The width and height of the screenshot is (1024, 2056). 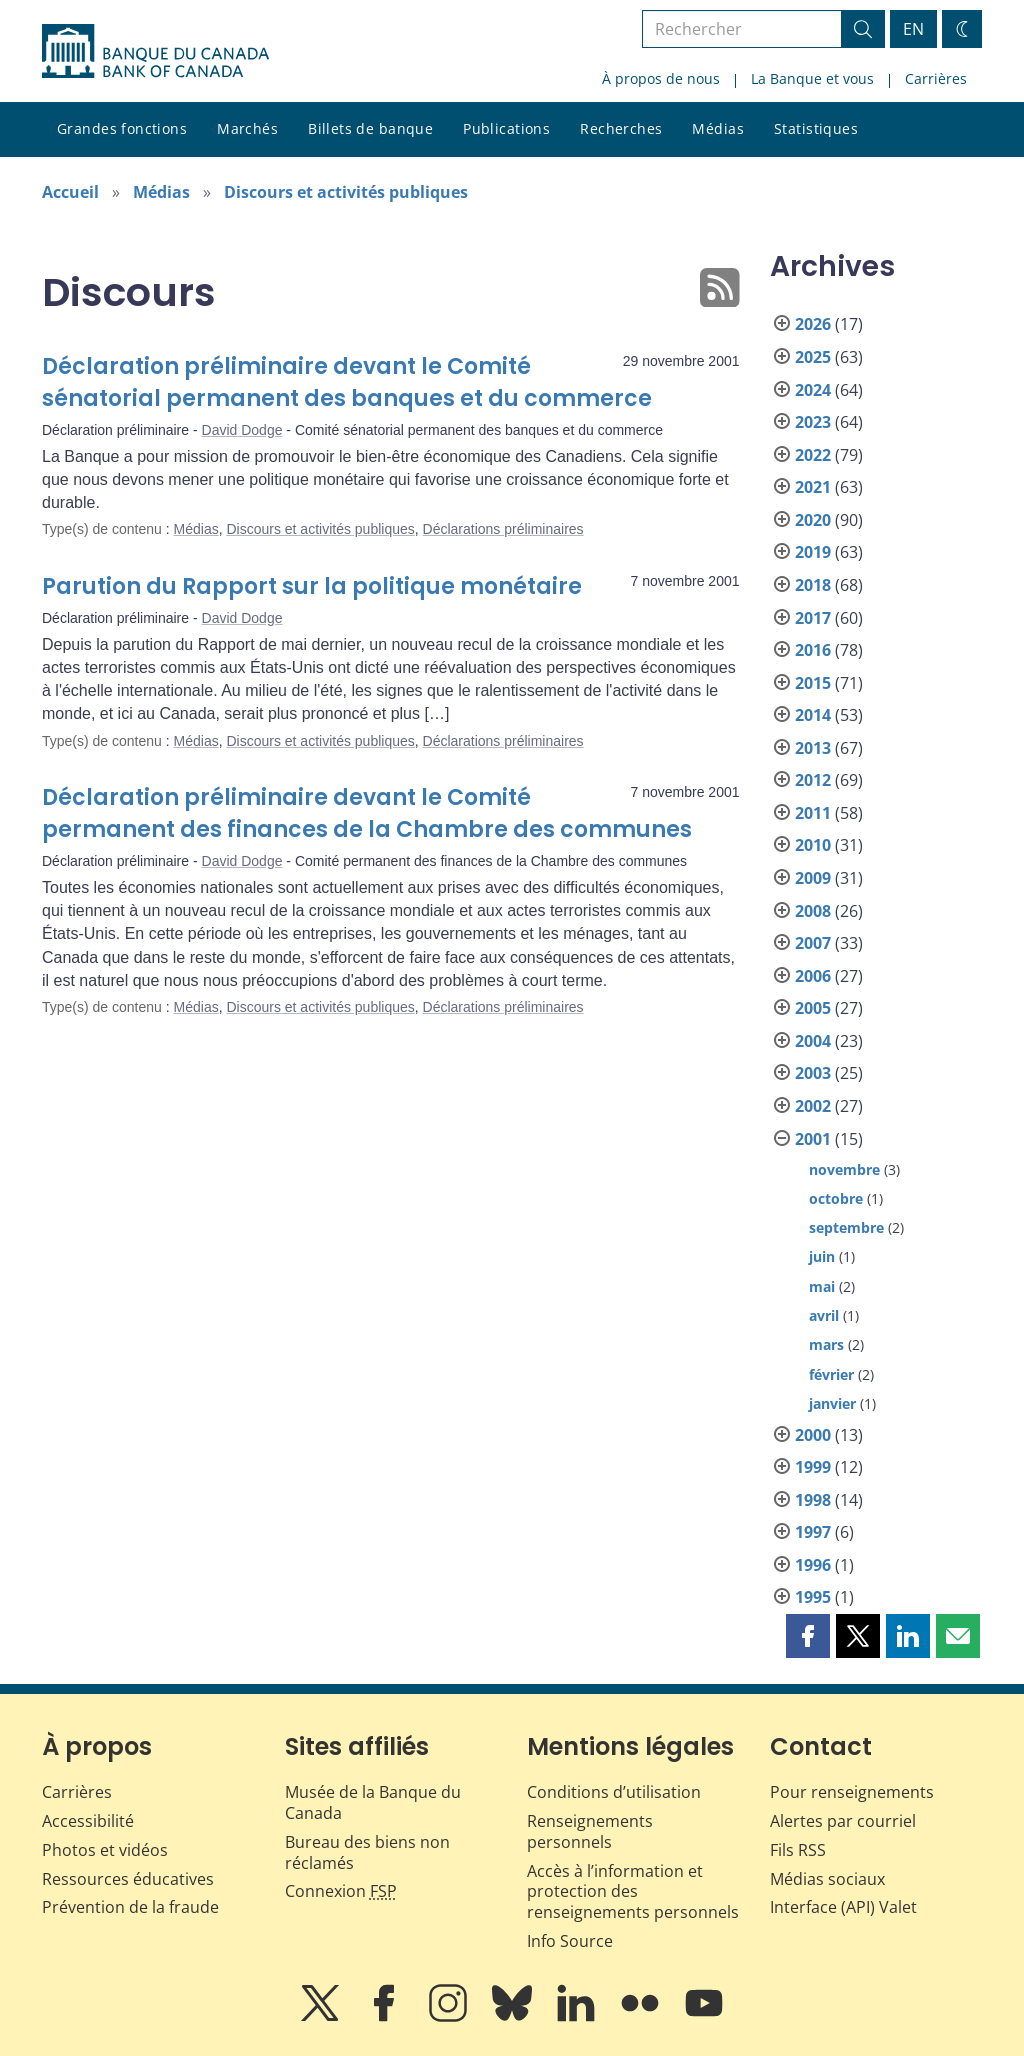 What do you see at coordinates (373, 1802) in the screenshot?
I see `Musée de la Banque du Canada` at bounding box center [373, 1802].